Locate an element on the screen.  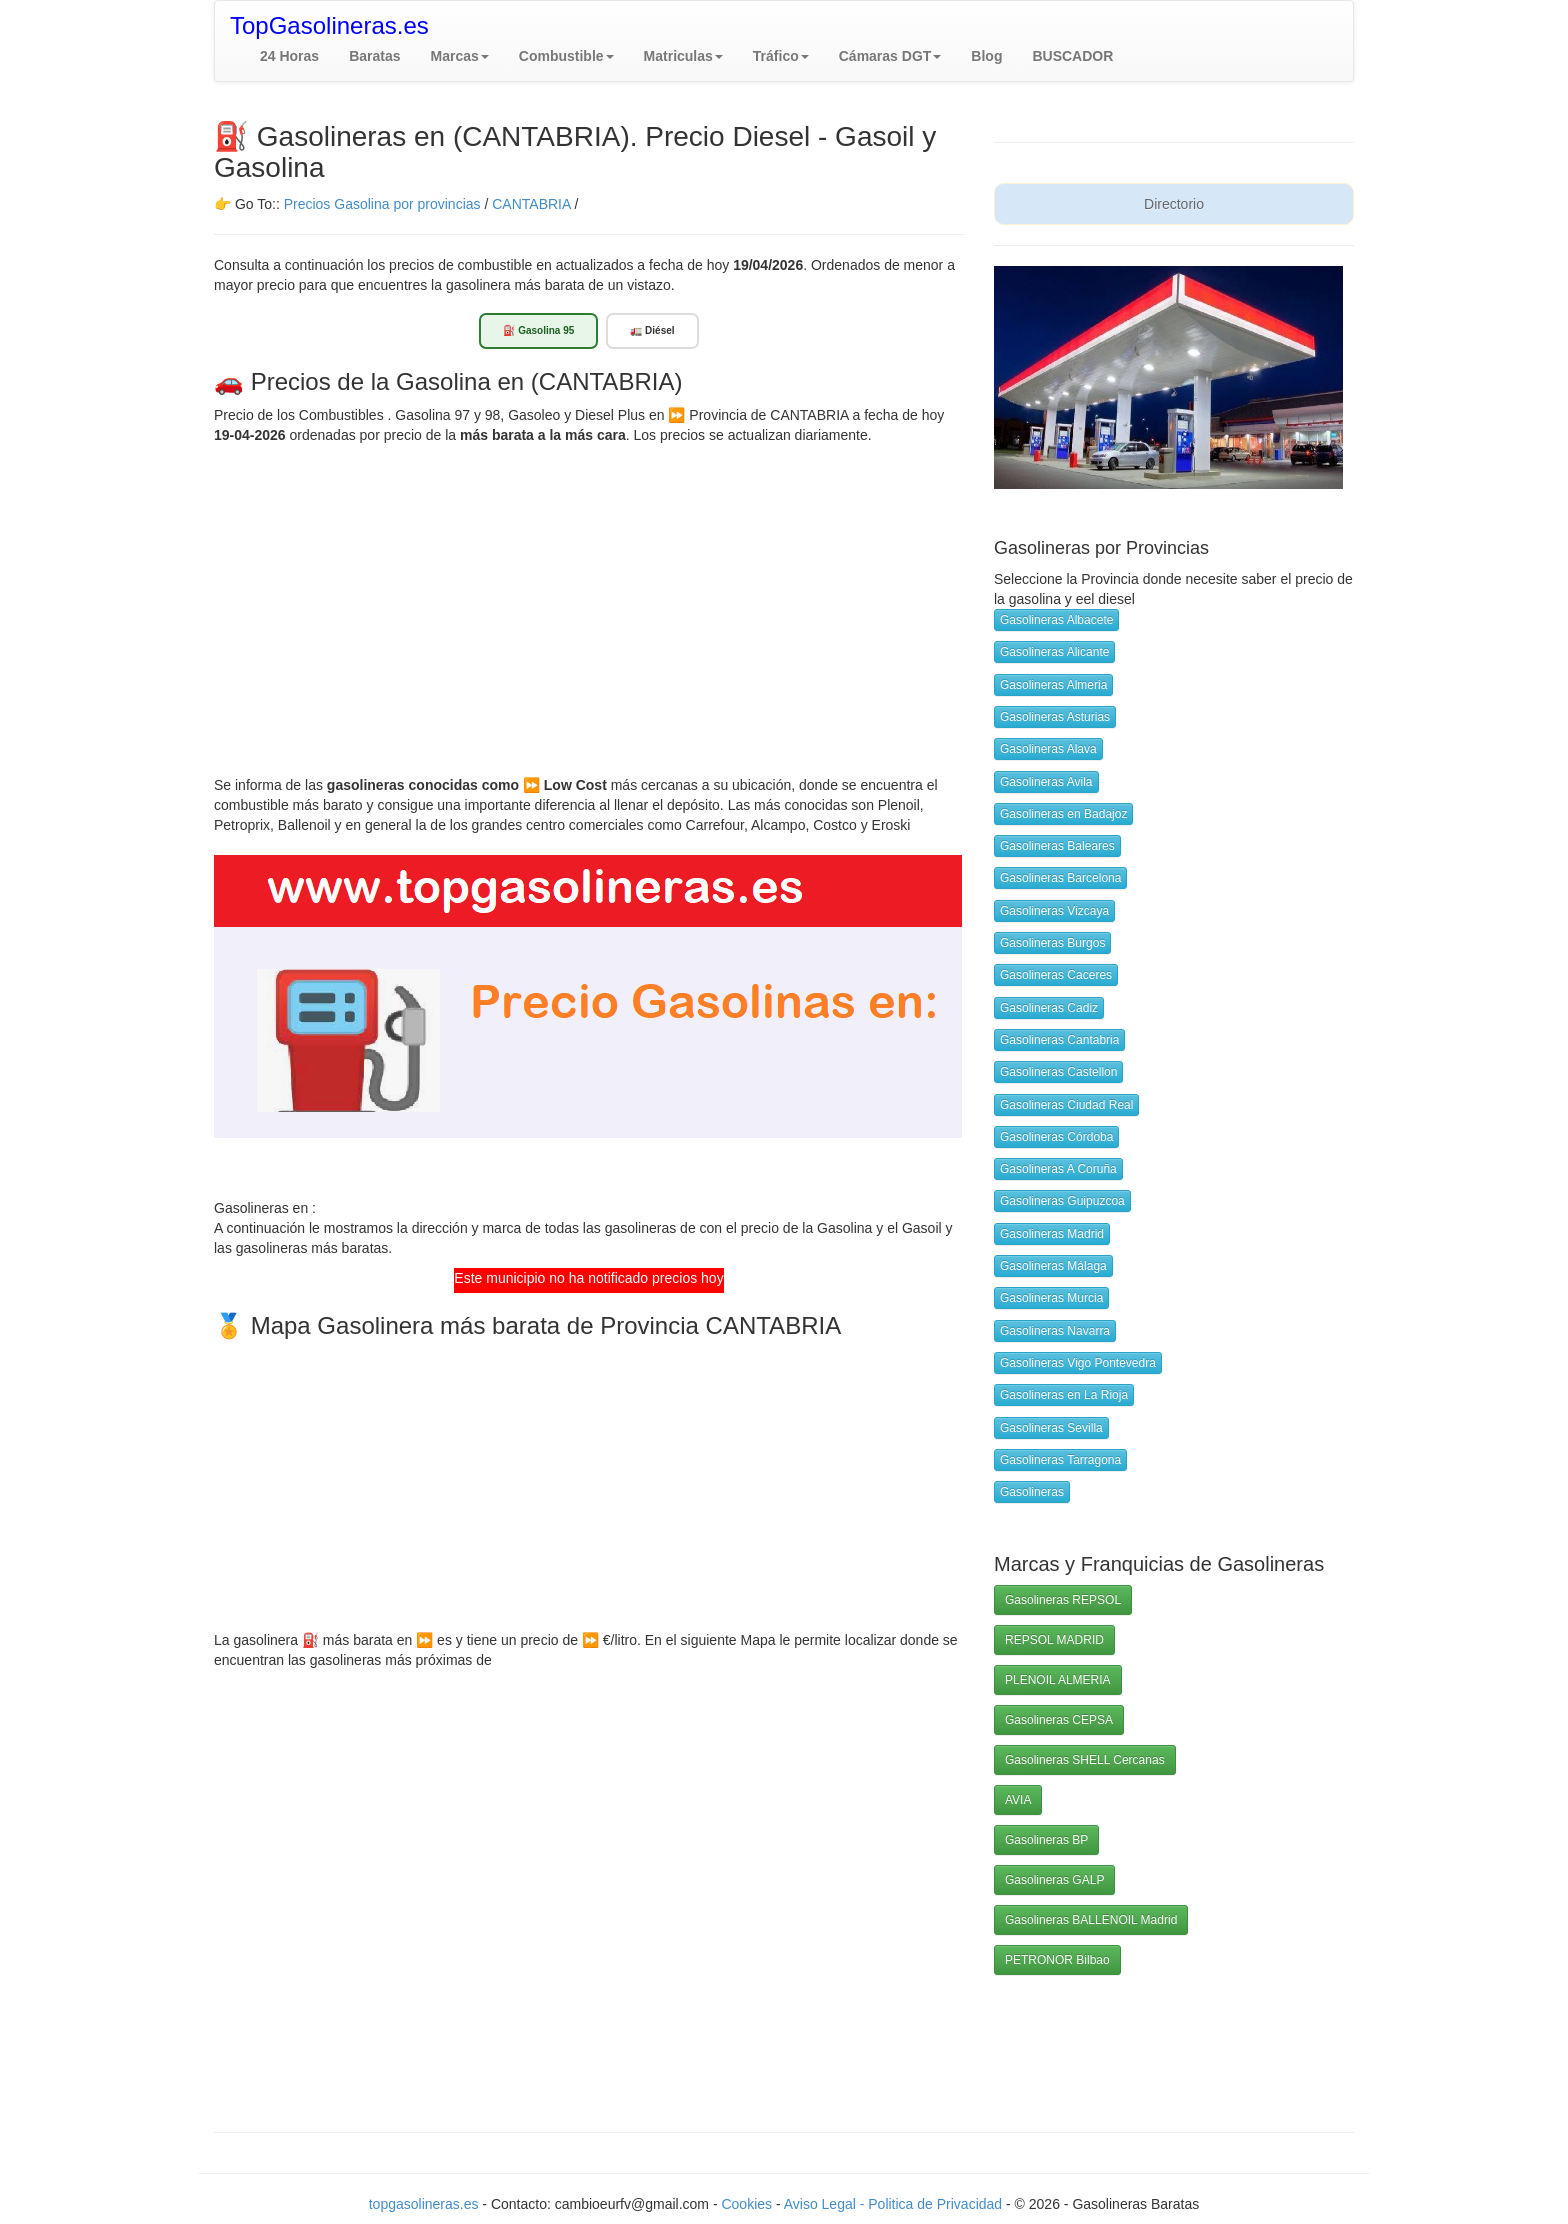
Gasolineras Asturias is located at coordinates (1055, 717).